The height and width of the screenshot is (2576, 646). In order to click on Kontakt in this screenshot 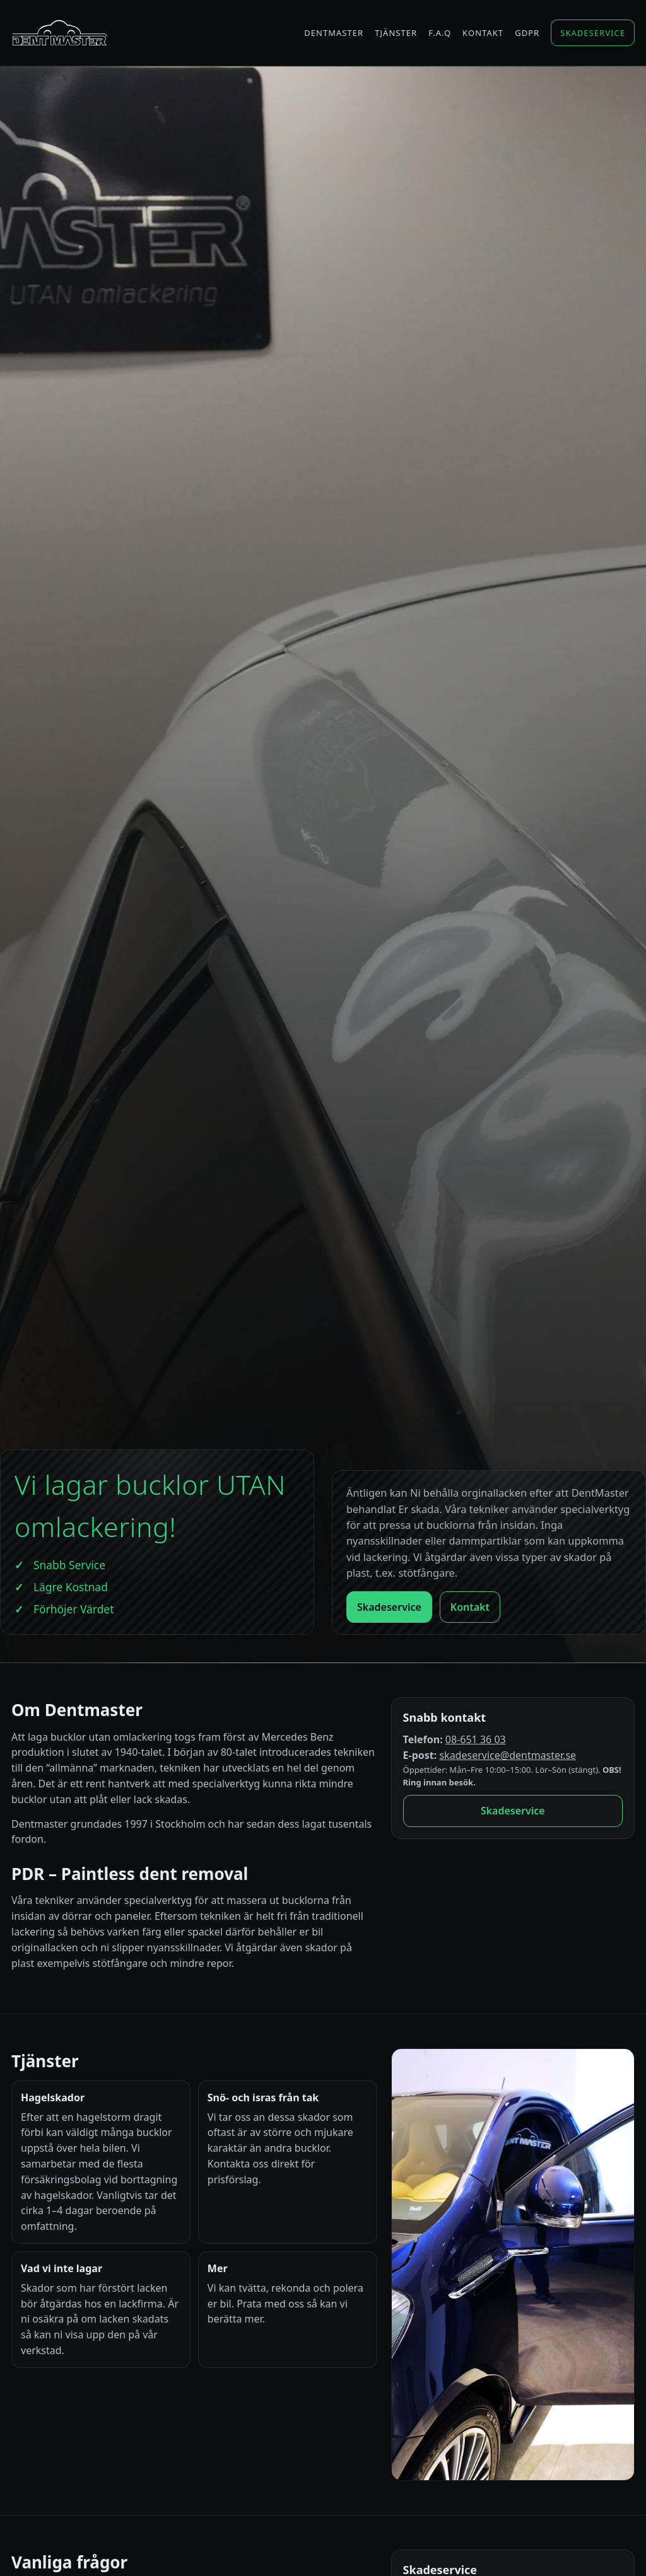, I will do `click(482, 32)`.